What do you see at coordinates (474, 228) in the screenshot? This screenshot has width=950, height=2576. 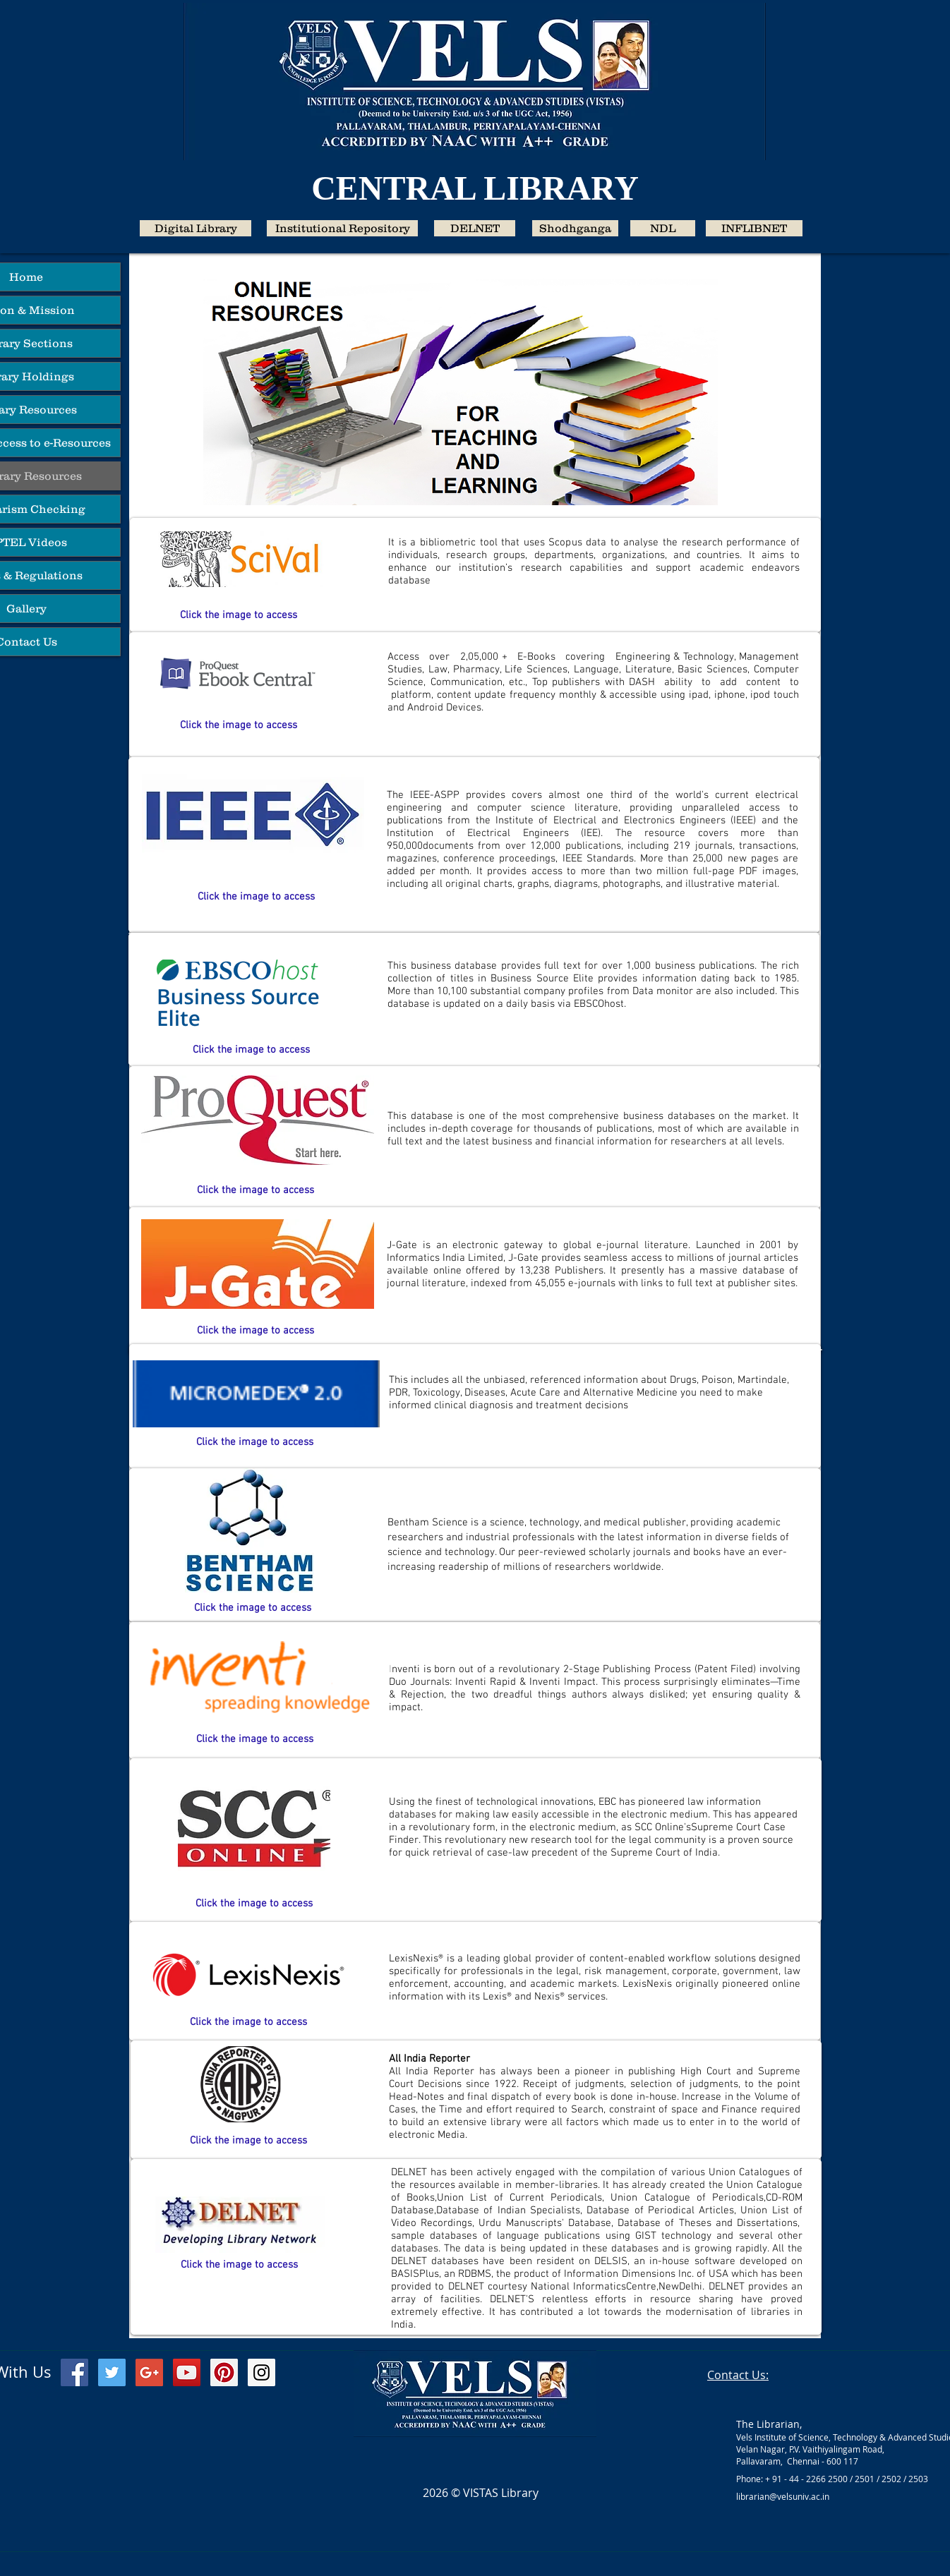 I see `[DELNET]` at bounding box center [474, 228].